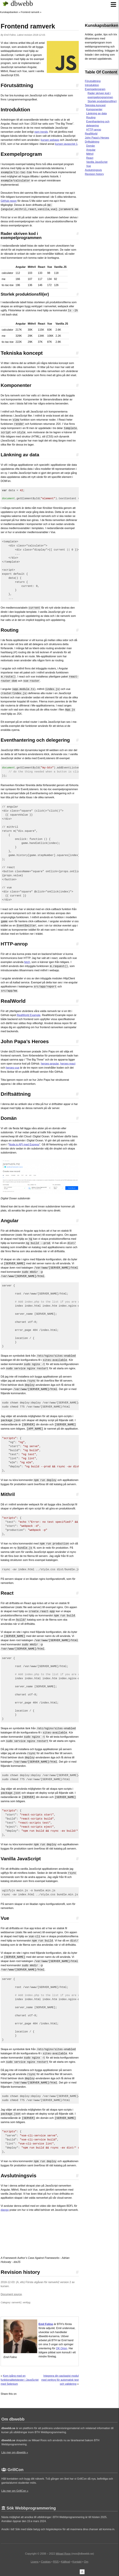 The image size is (119, 2576). What do you see at coordinates (14, 2452) in the screenshot?
I see `Läs mer om dbwebb »` at bounding box center [14, 2452].